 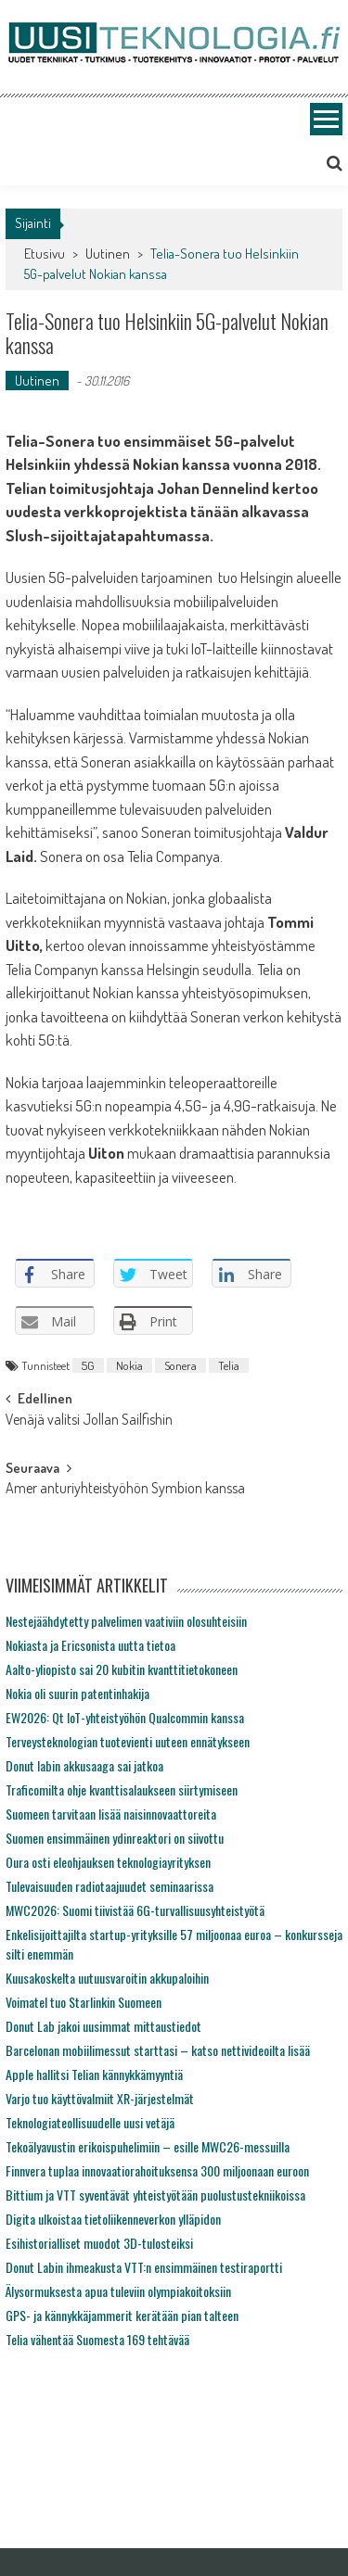 I want to click on Tulevaisuuden radiotaajuudet seminaarissa, so click(x=109, y=1886).